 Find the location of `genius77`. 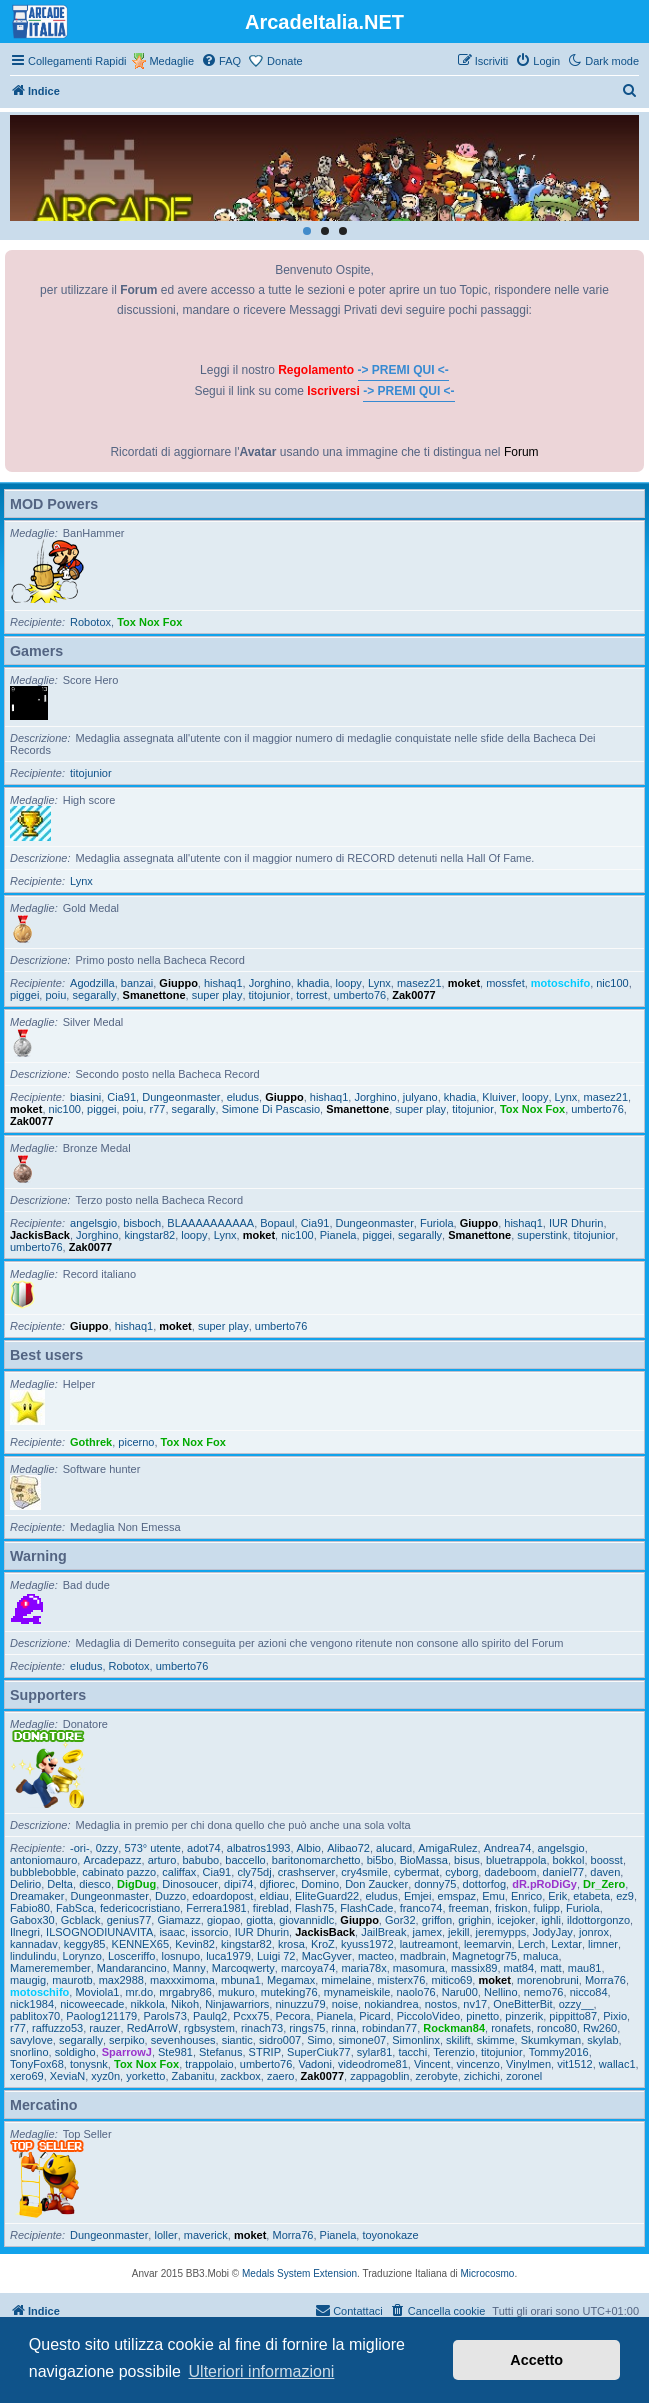

genius77 is located at coordinates (129, 1920).